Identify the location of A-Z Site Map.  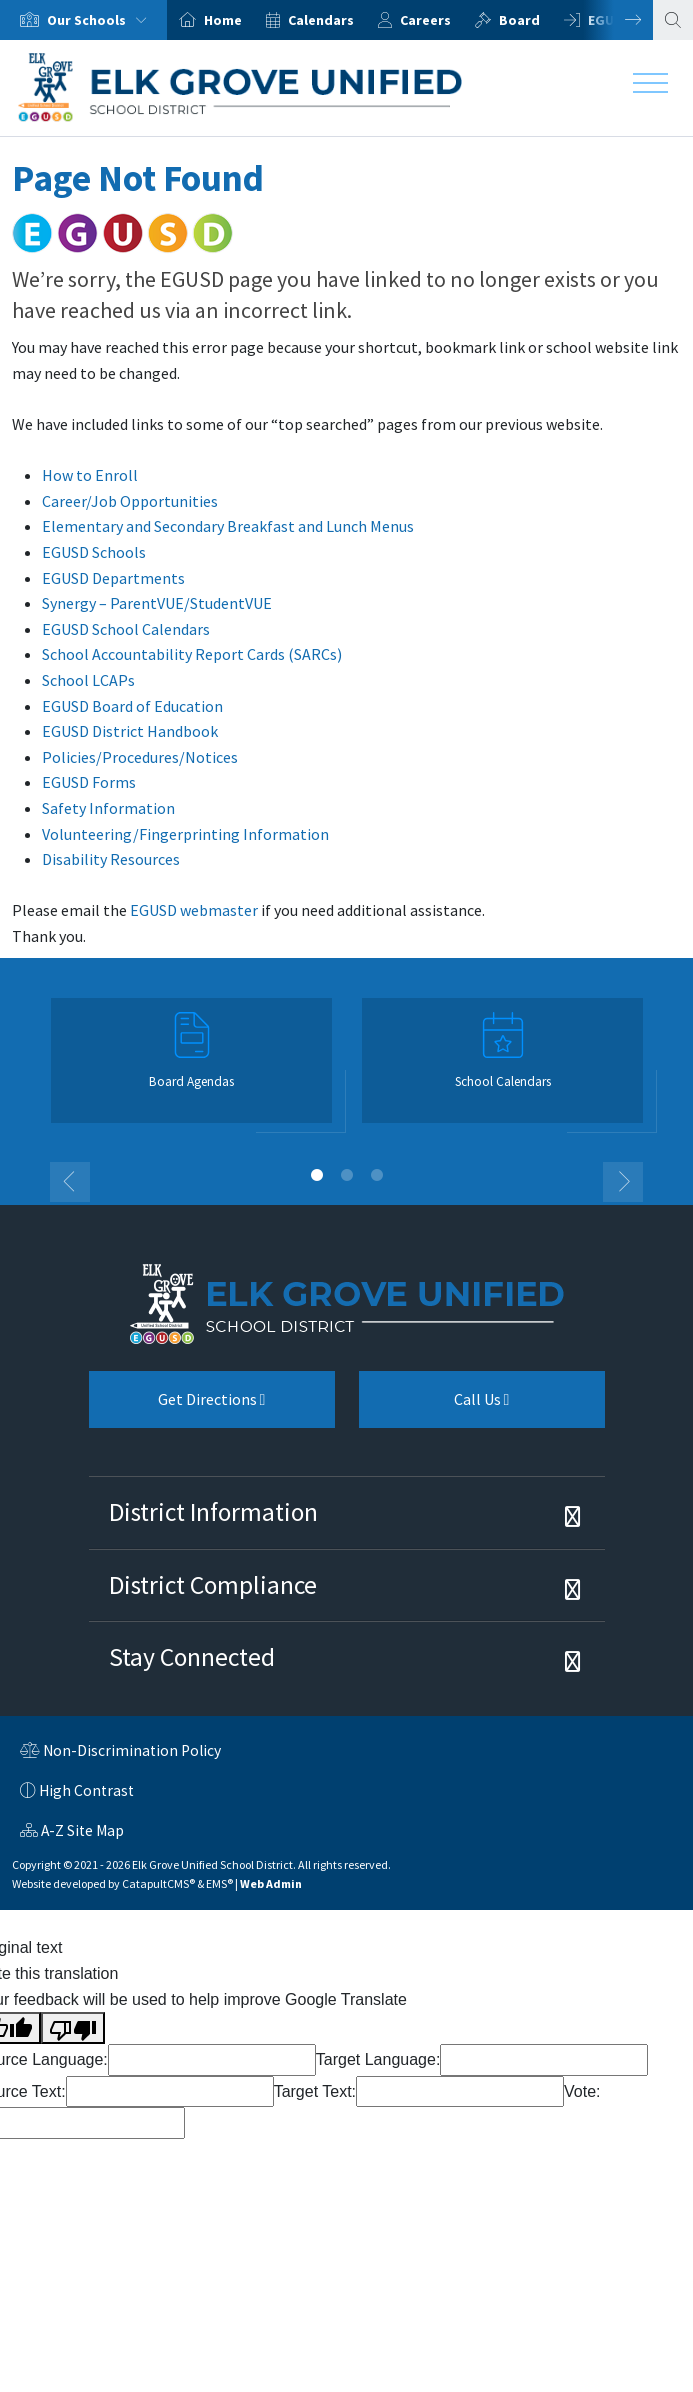
(72, 1833).